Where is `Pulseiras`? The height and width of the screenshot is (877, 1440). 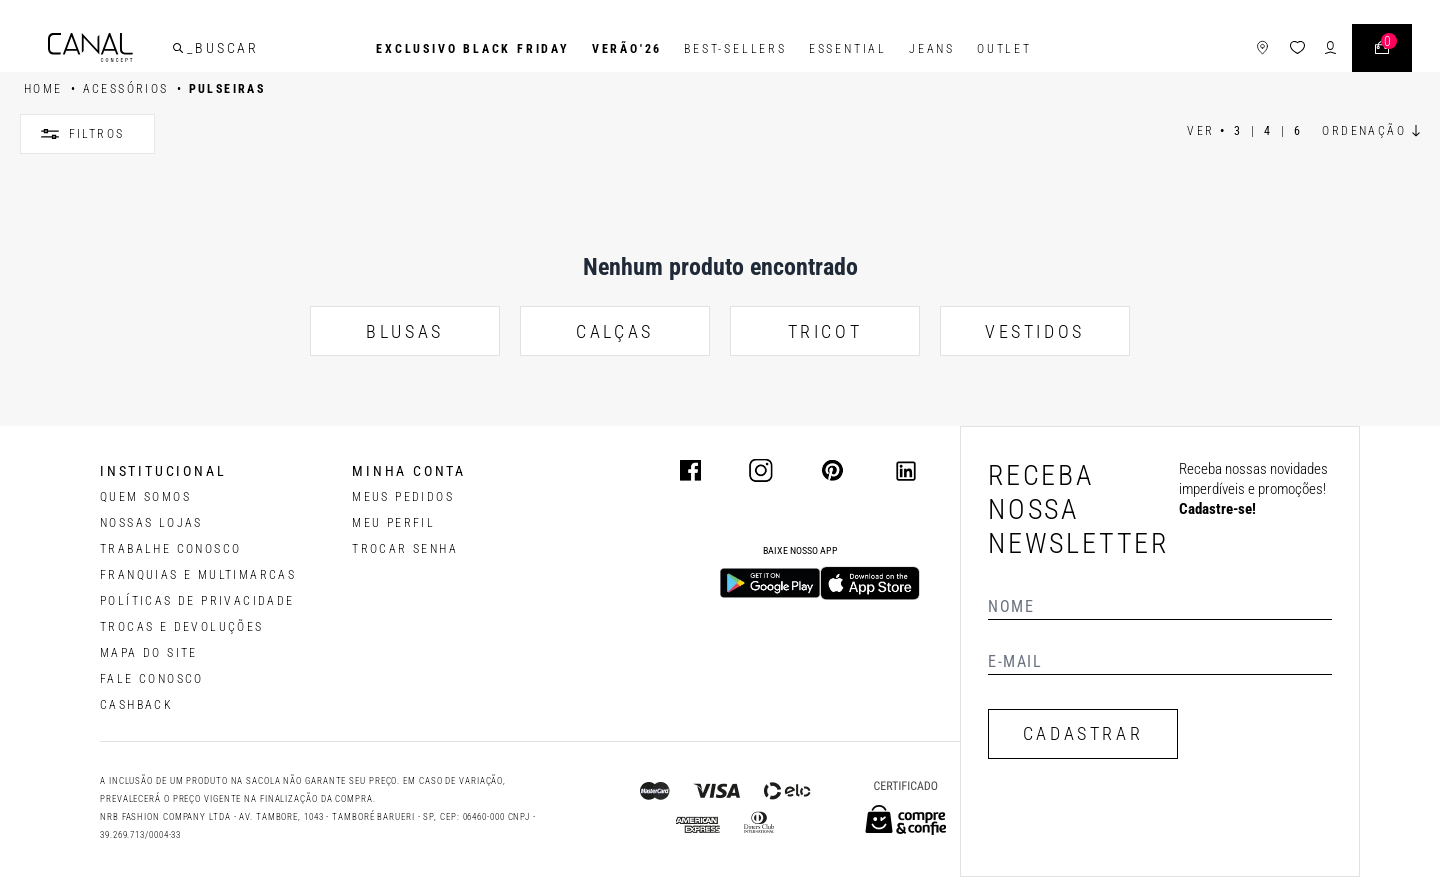 Pulseiras is located at coordinates (227, 89).